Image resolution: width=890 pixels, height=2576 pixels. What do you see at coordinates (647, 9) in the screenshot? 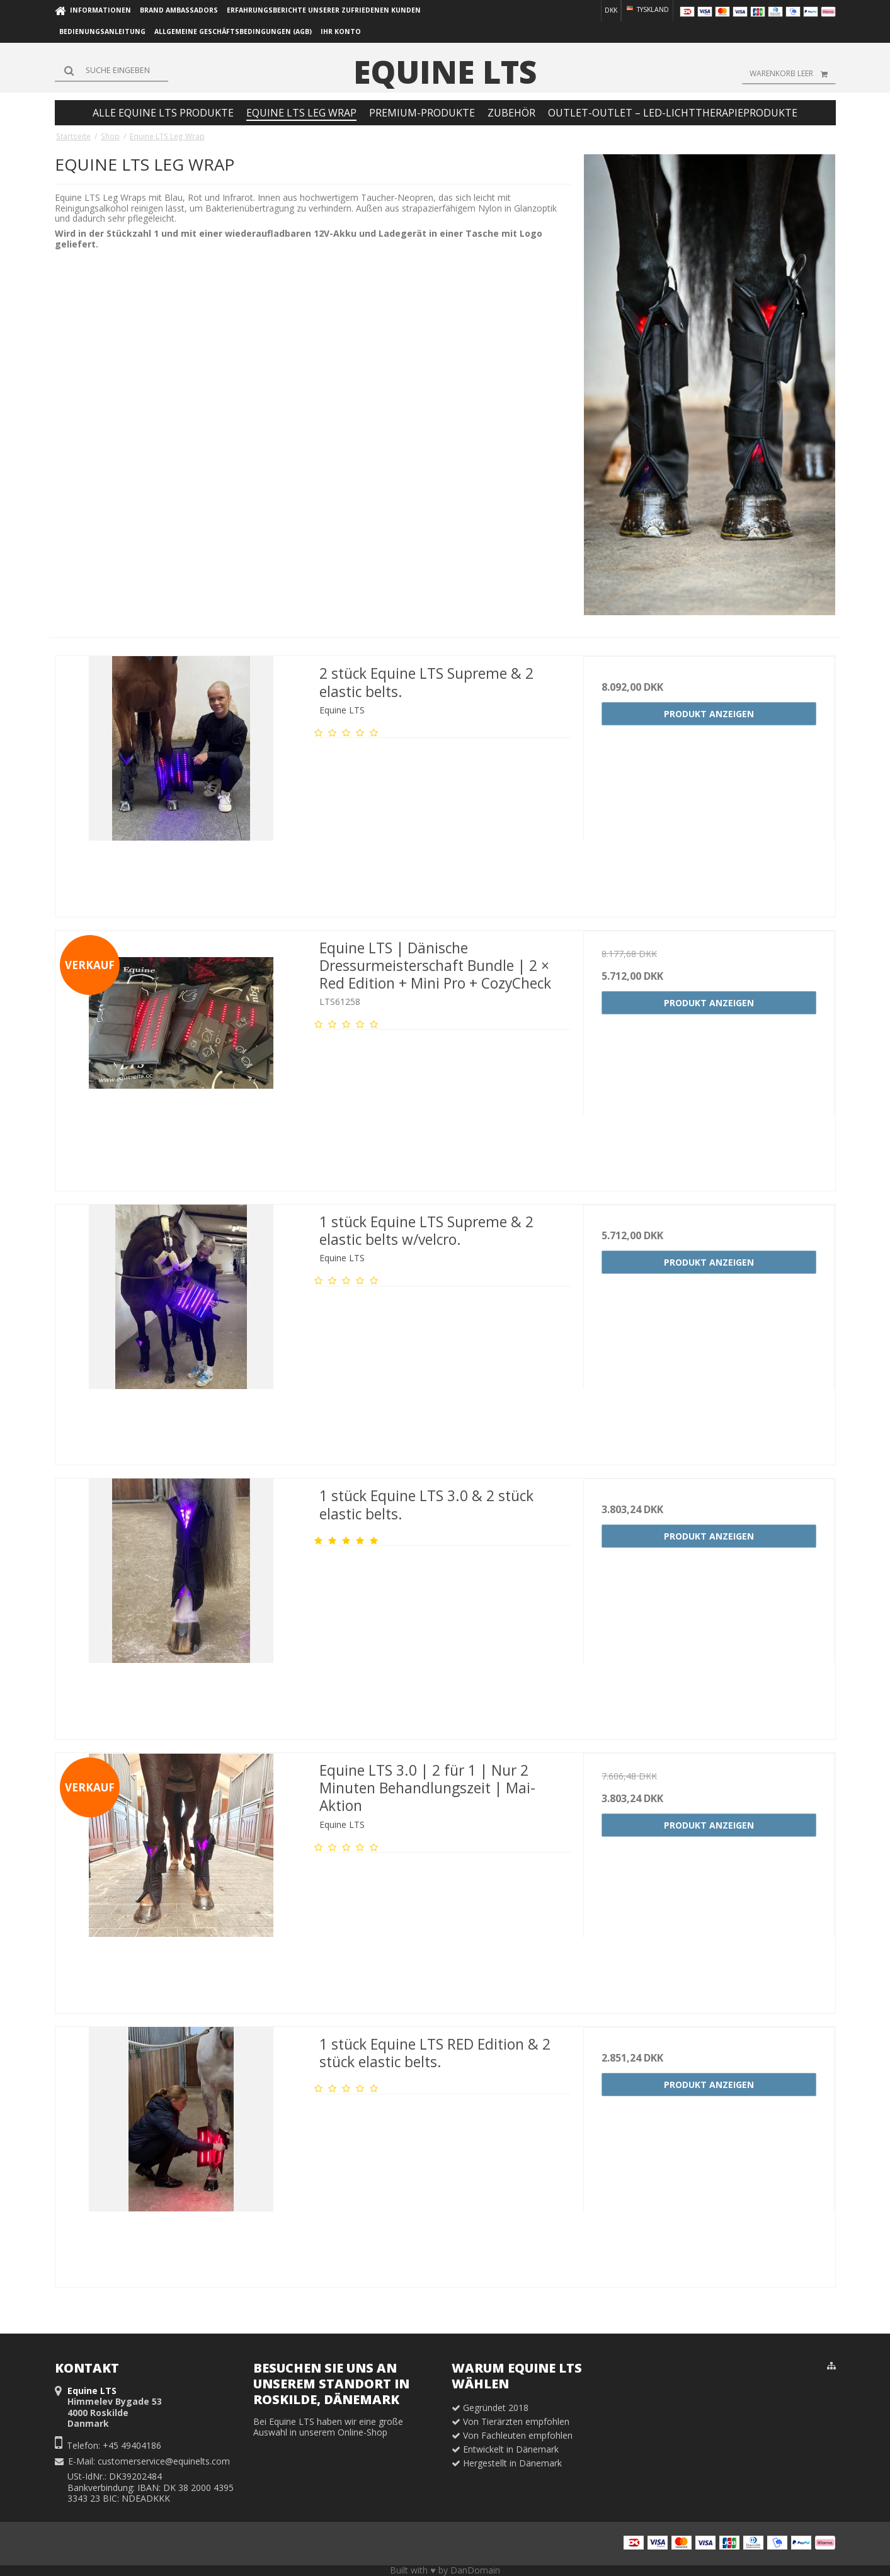
I see `Tyskland` at bounding box center [647, 9].